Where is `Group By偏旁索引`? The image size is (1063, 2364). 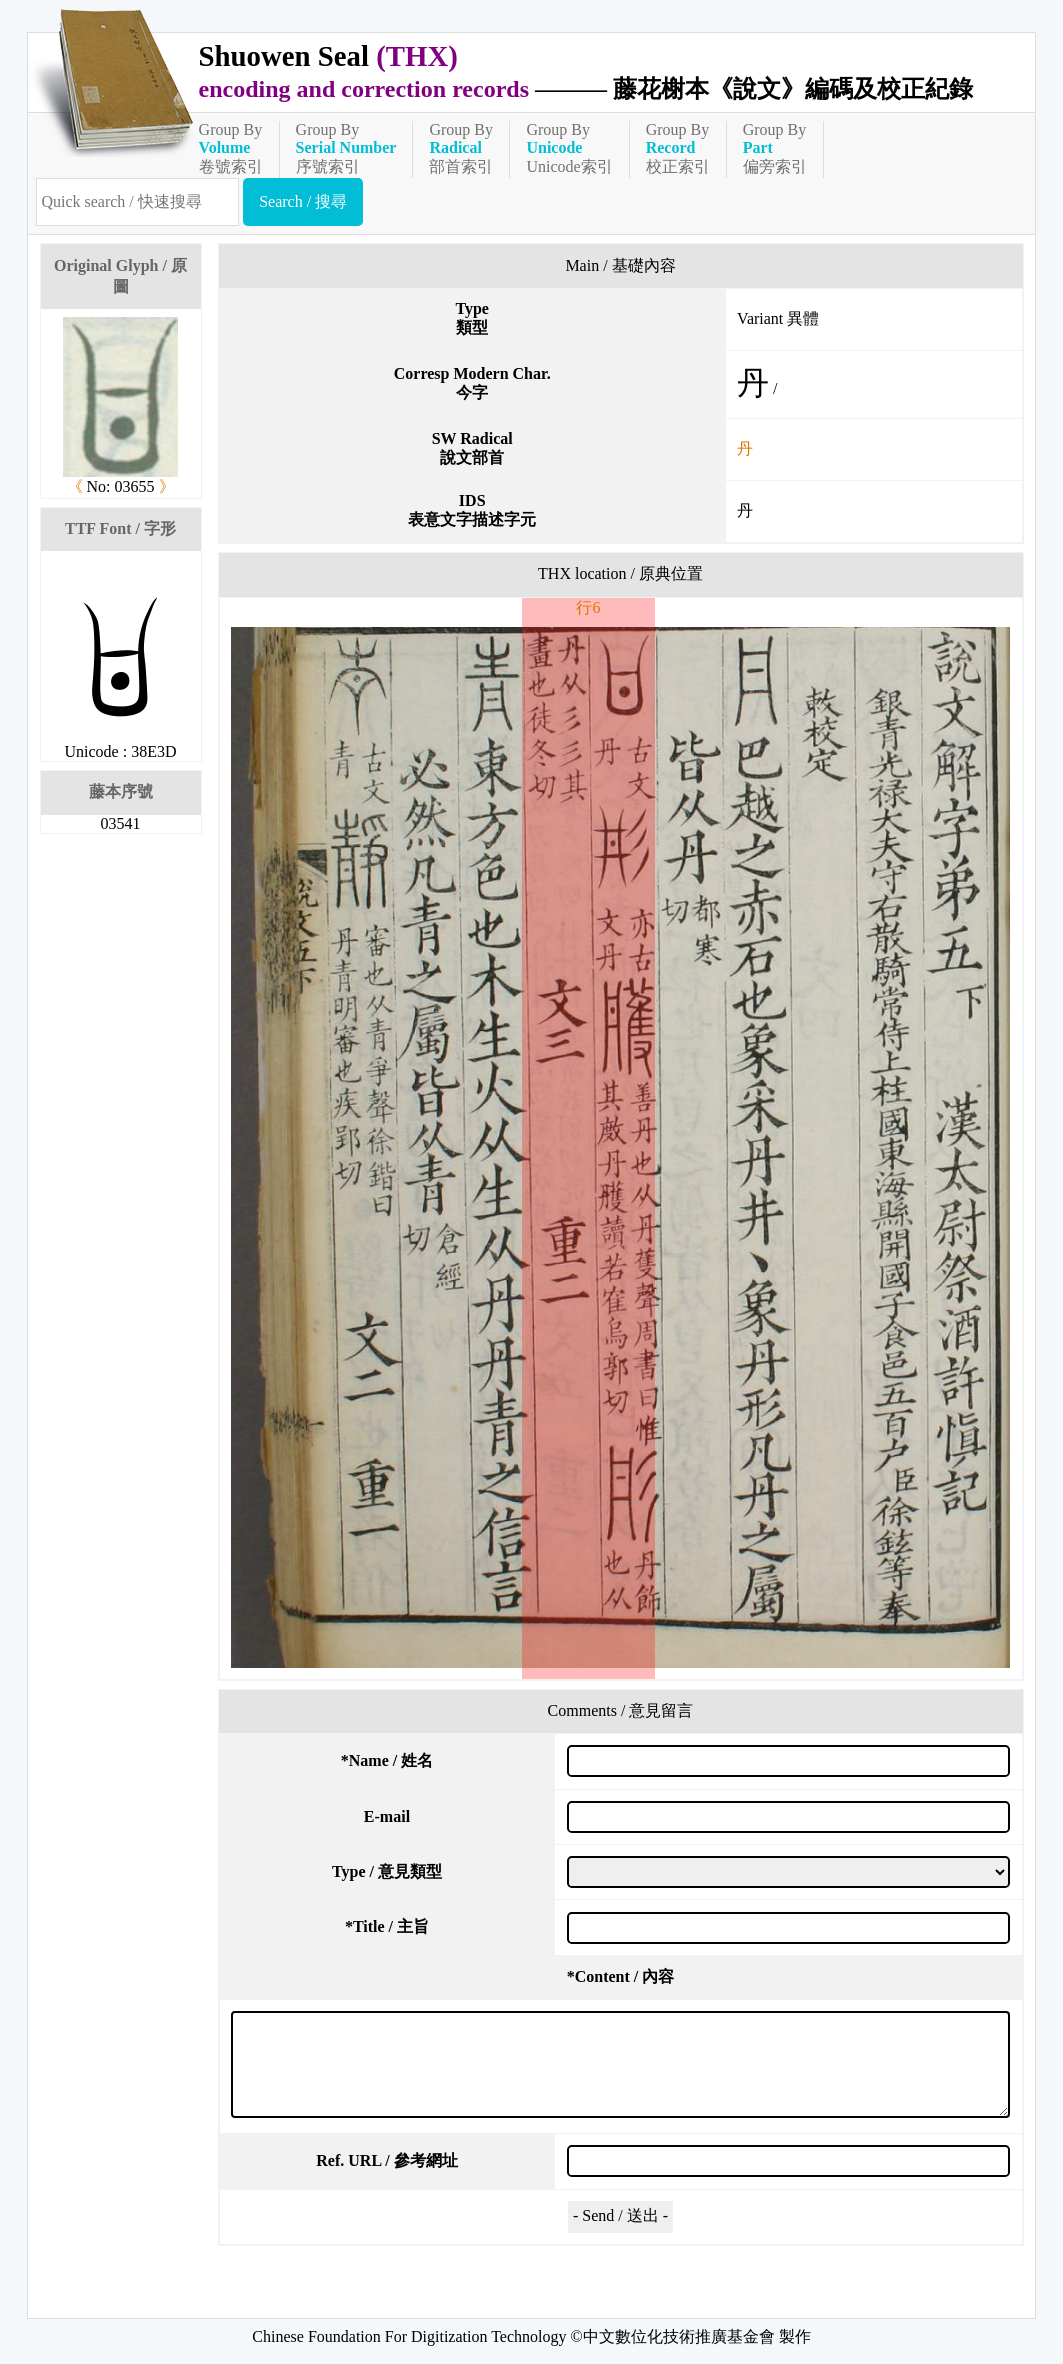 Group By偏旁索引 is located at coordinates (775, 148).